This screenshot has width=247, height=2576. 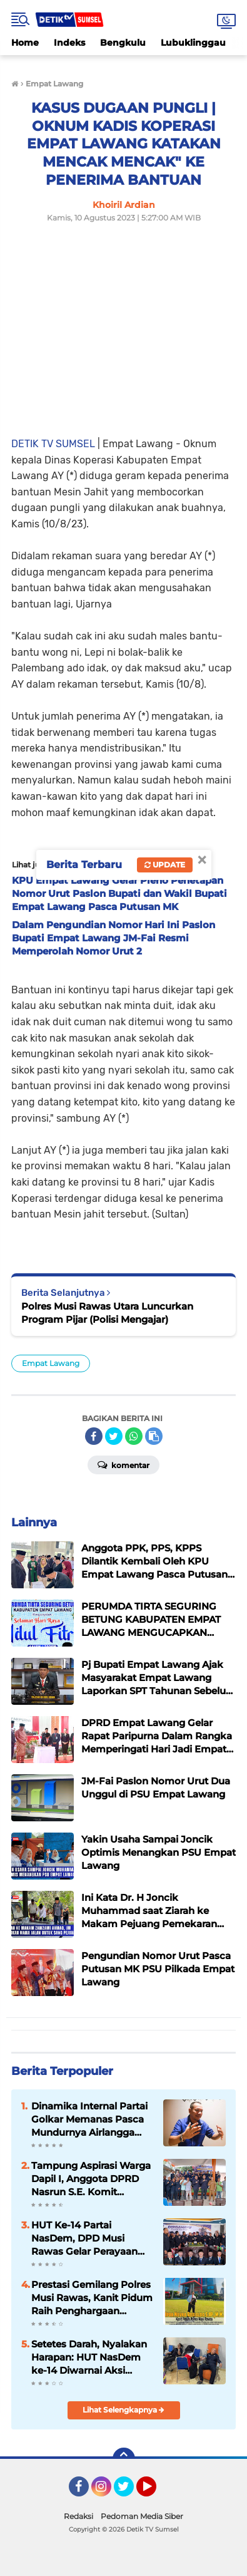 What do you see at coordinates (107, 1312) in the screenshot?
I see `Polres Musi Rawas Utara Luncurkan Program Pijar (Polisi Mengajar)` at bounding box center [107, 1312].